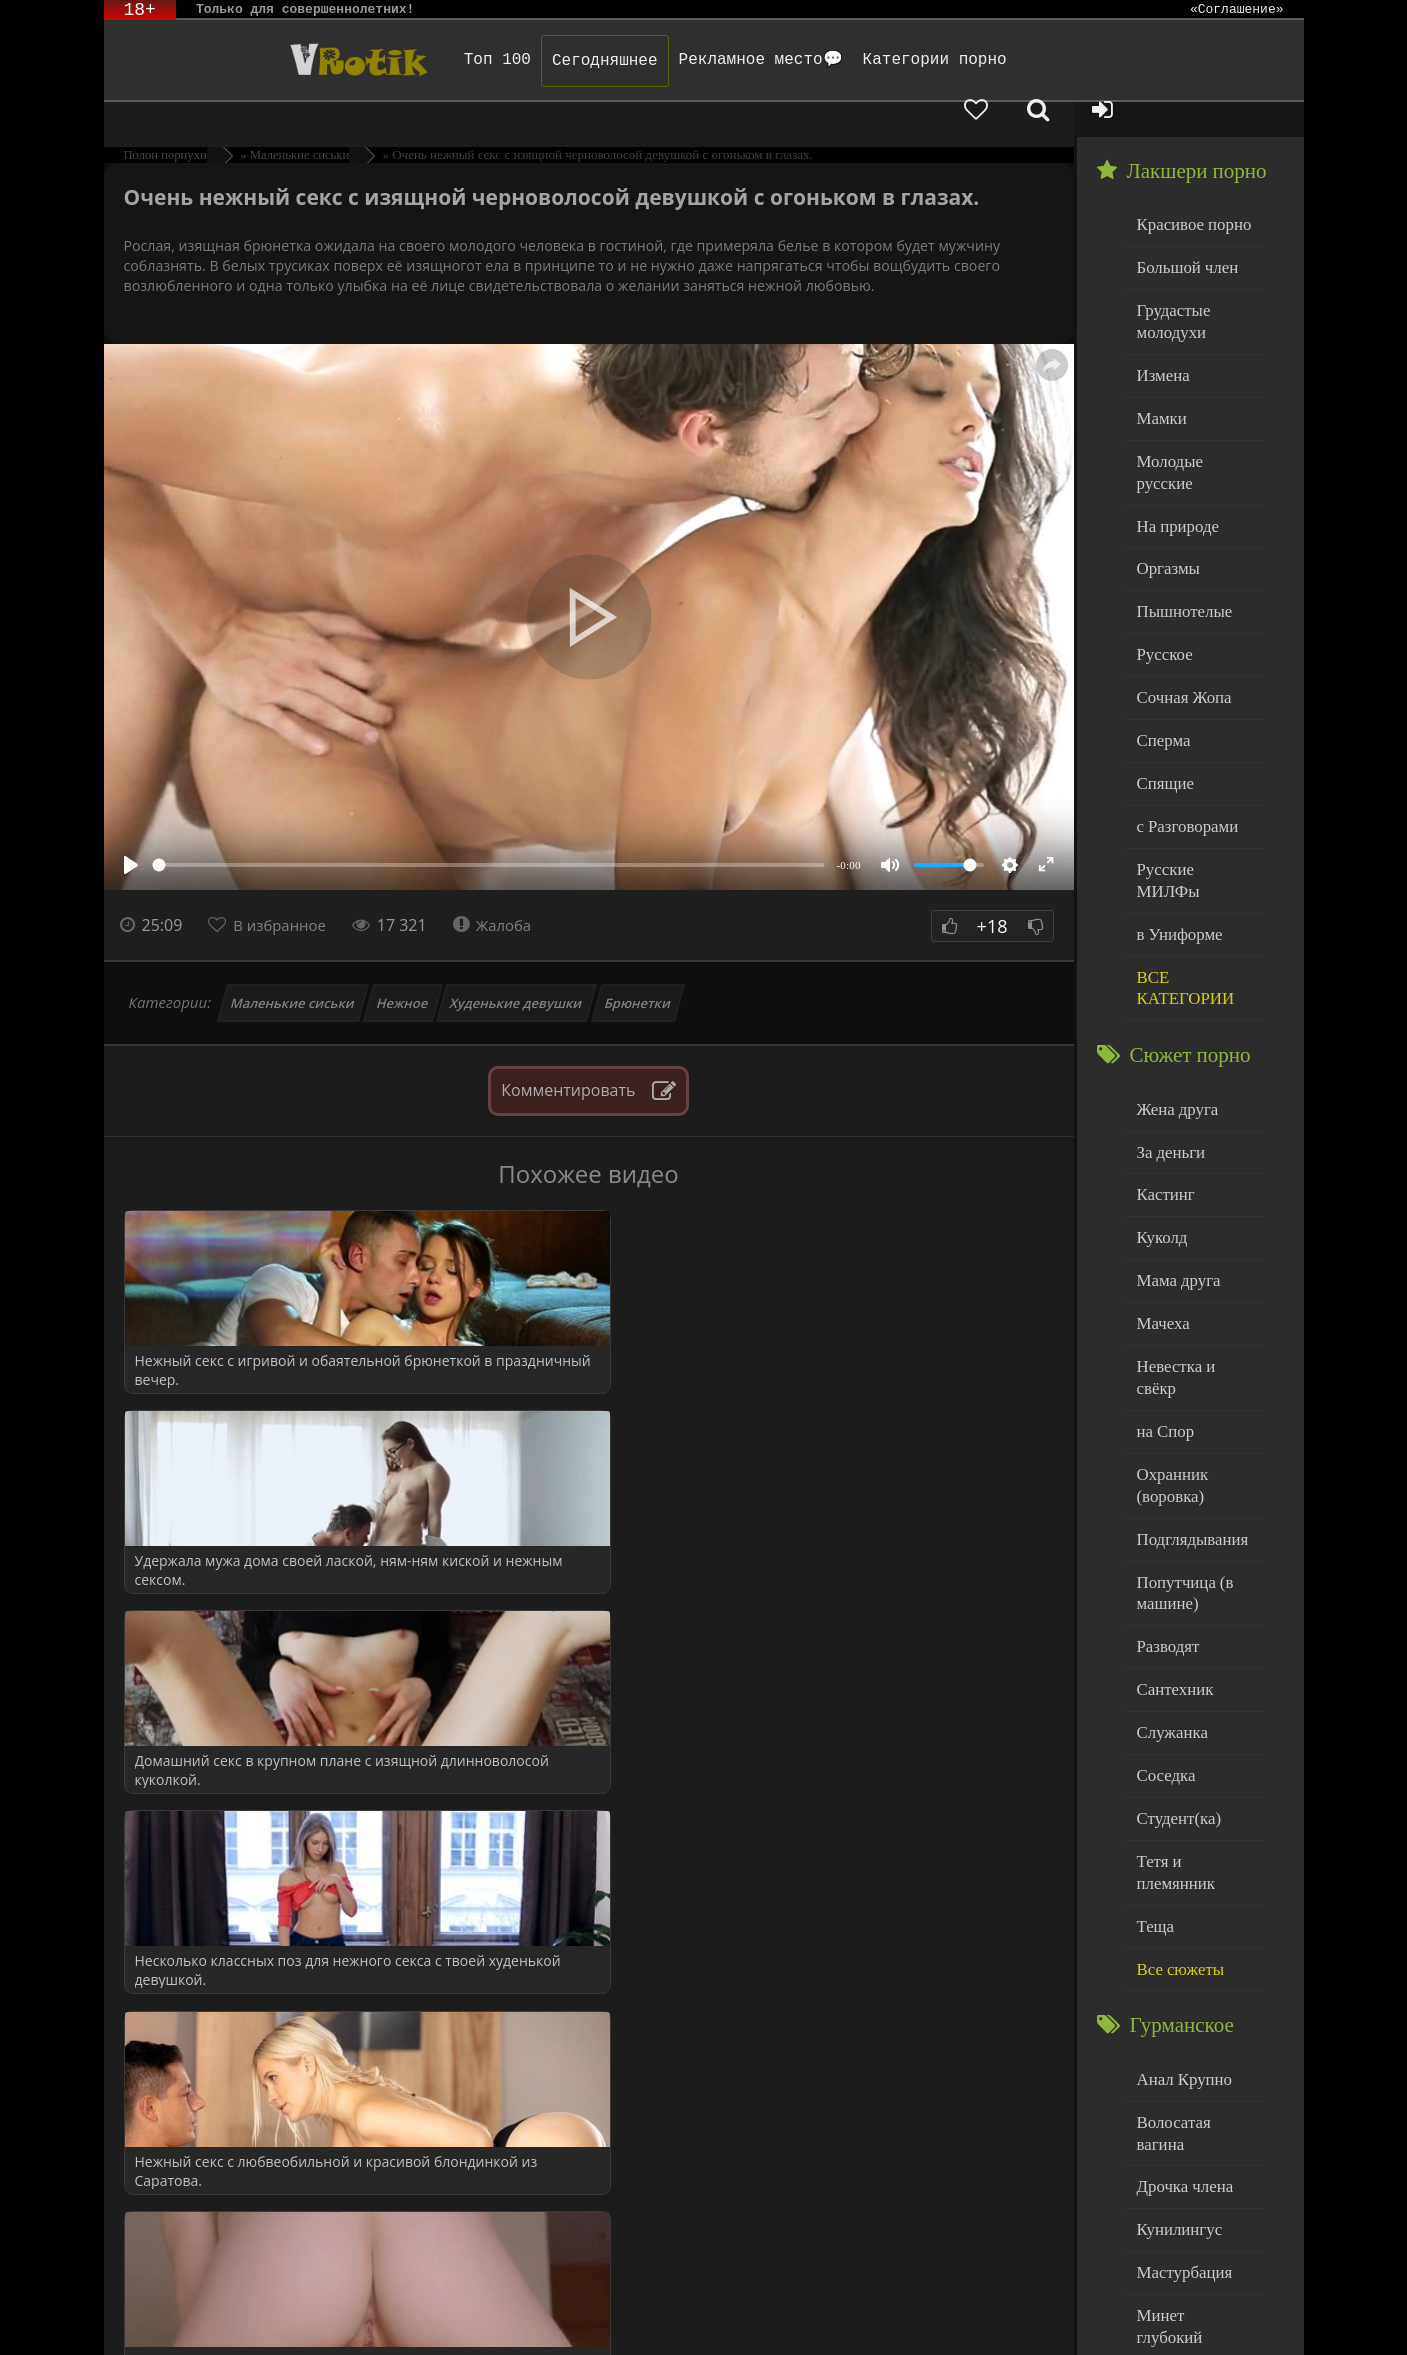 Image resolution: width=1407 pixels, height=2355 pixels. I want to click on Молодые русские, so click(1193, 410).